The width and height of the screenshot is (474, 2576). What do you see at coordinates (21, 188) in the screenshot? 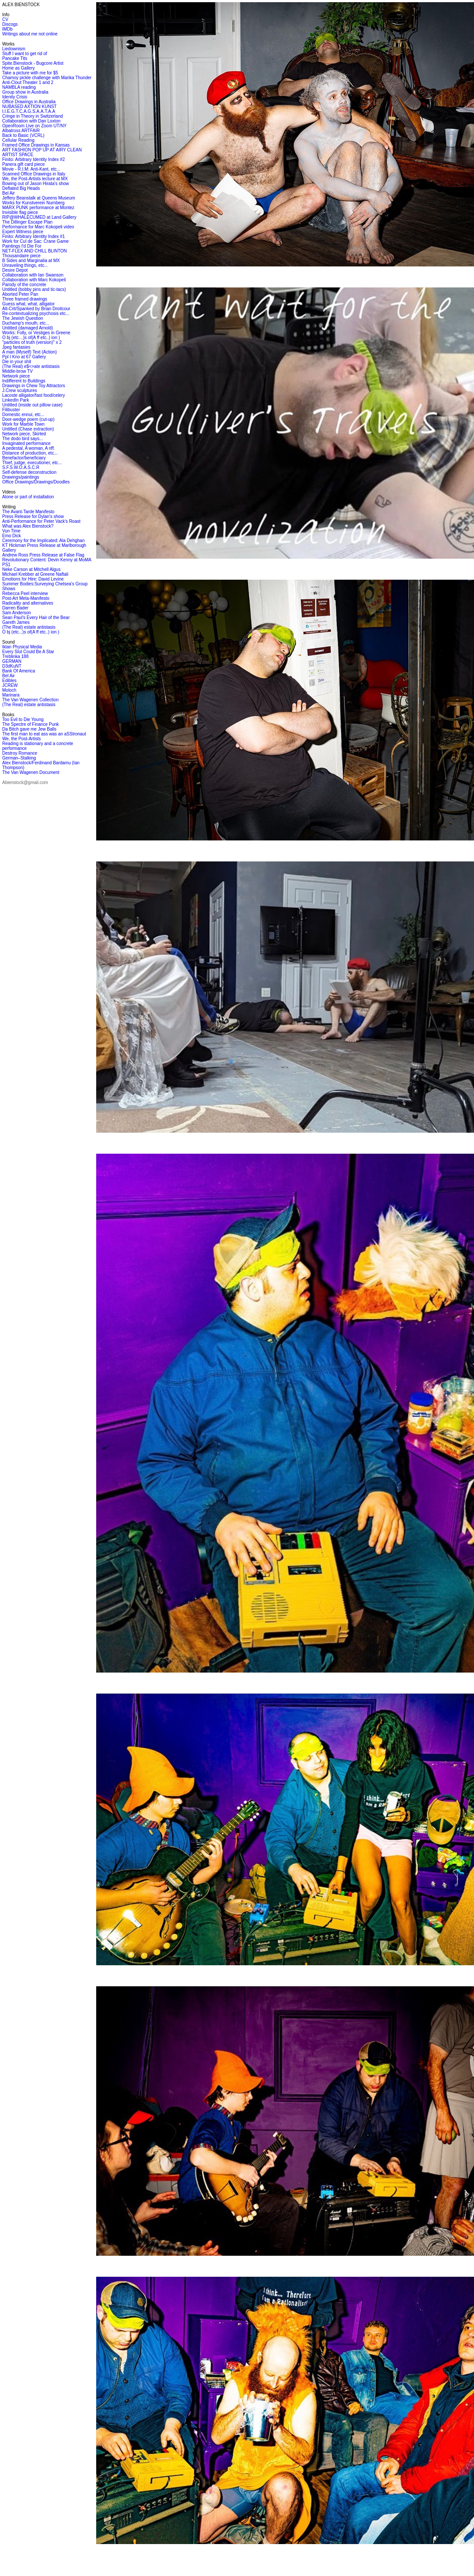
I see `Deflated Big Heads` at bounding box center [21, 188].